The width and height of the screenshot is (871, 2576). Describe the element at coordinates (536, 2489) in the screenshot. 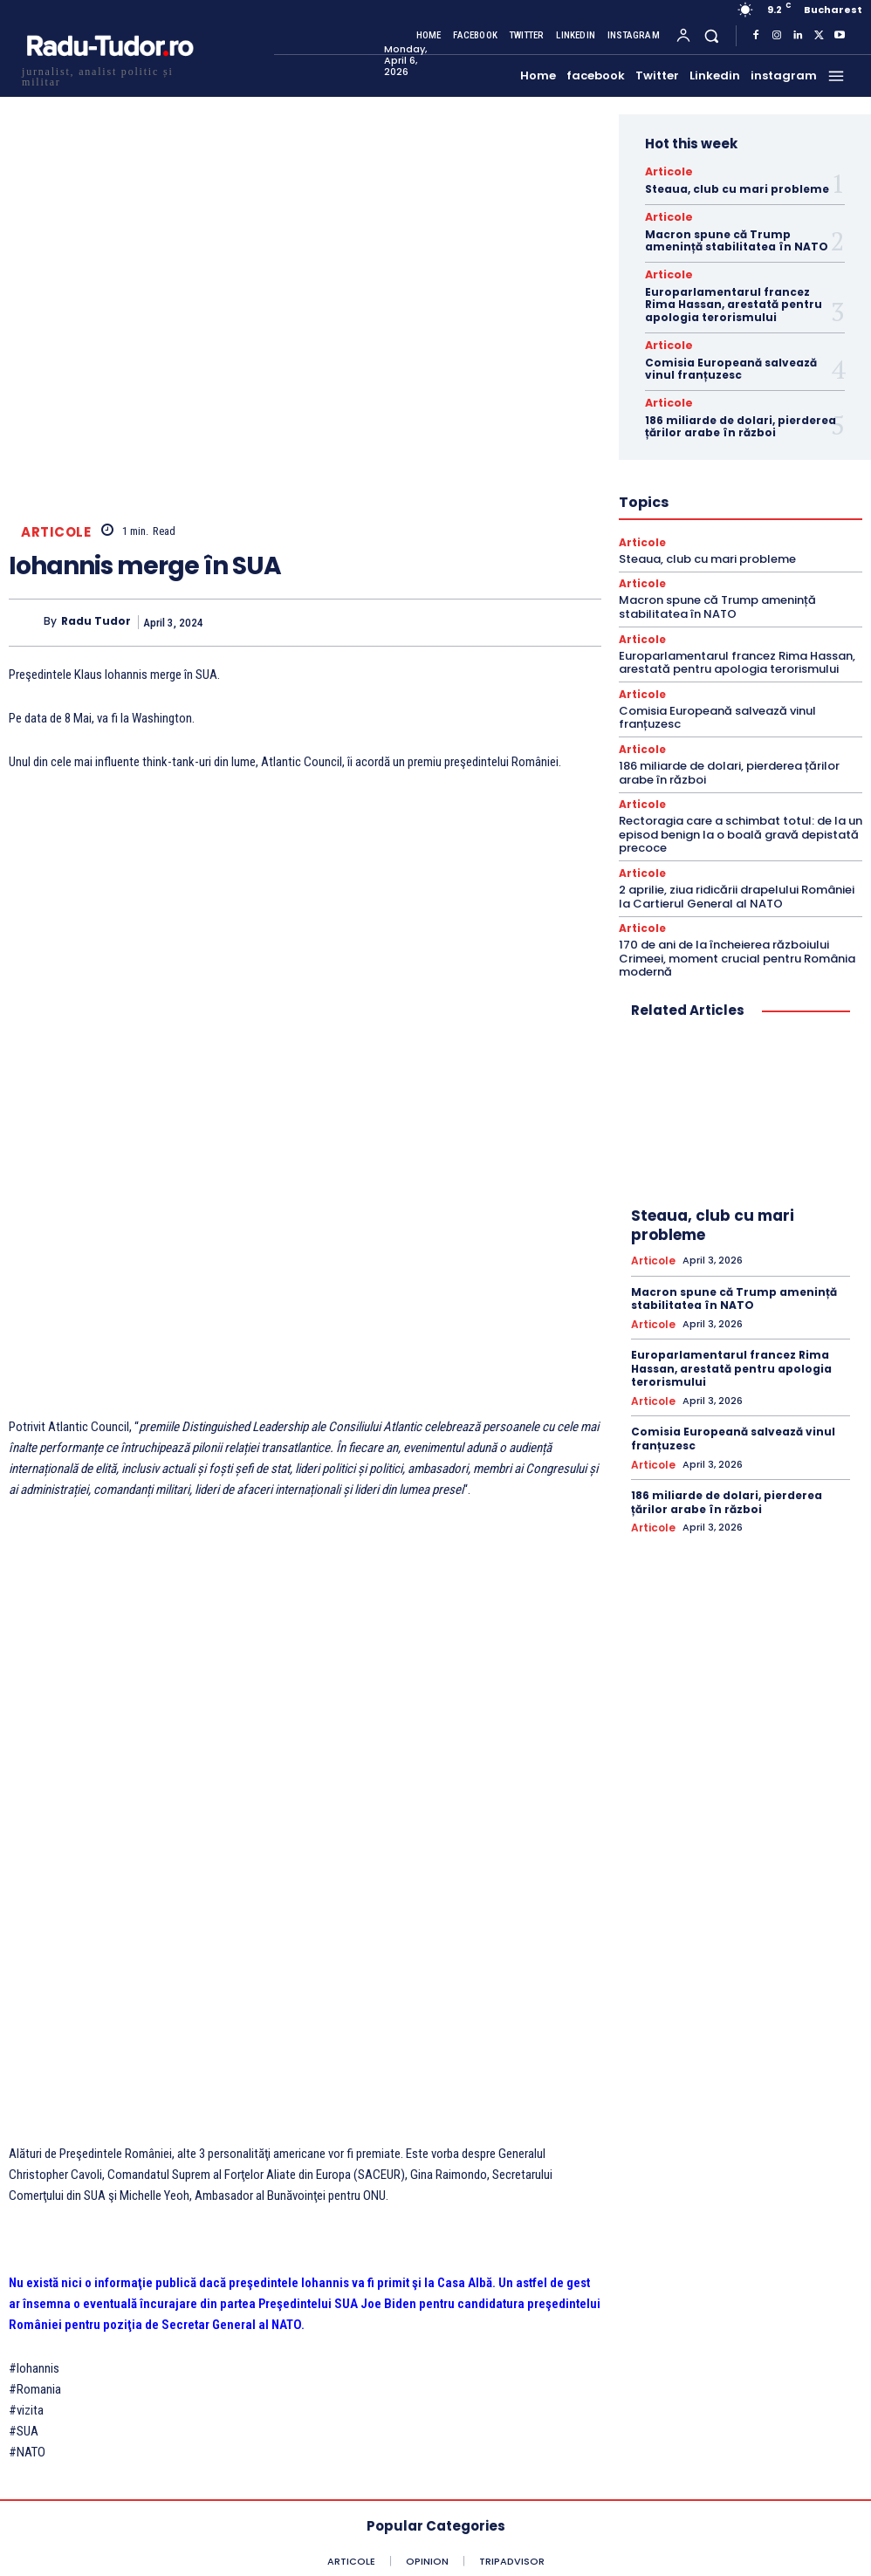

I see `Subscribe` at that location.